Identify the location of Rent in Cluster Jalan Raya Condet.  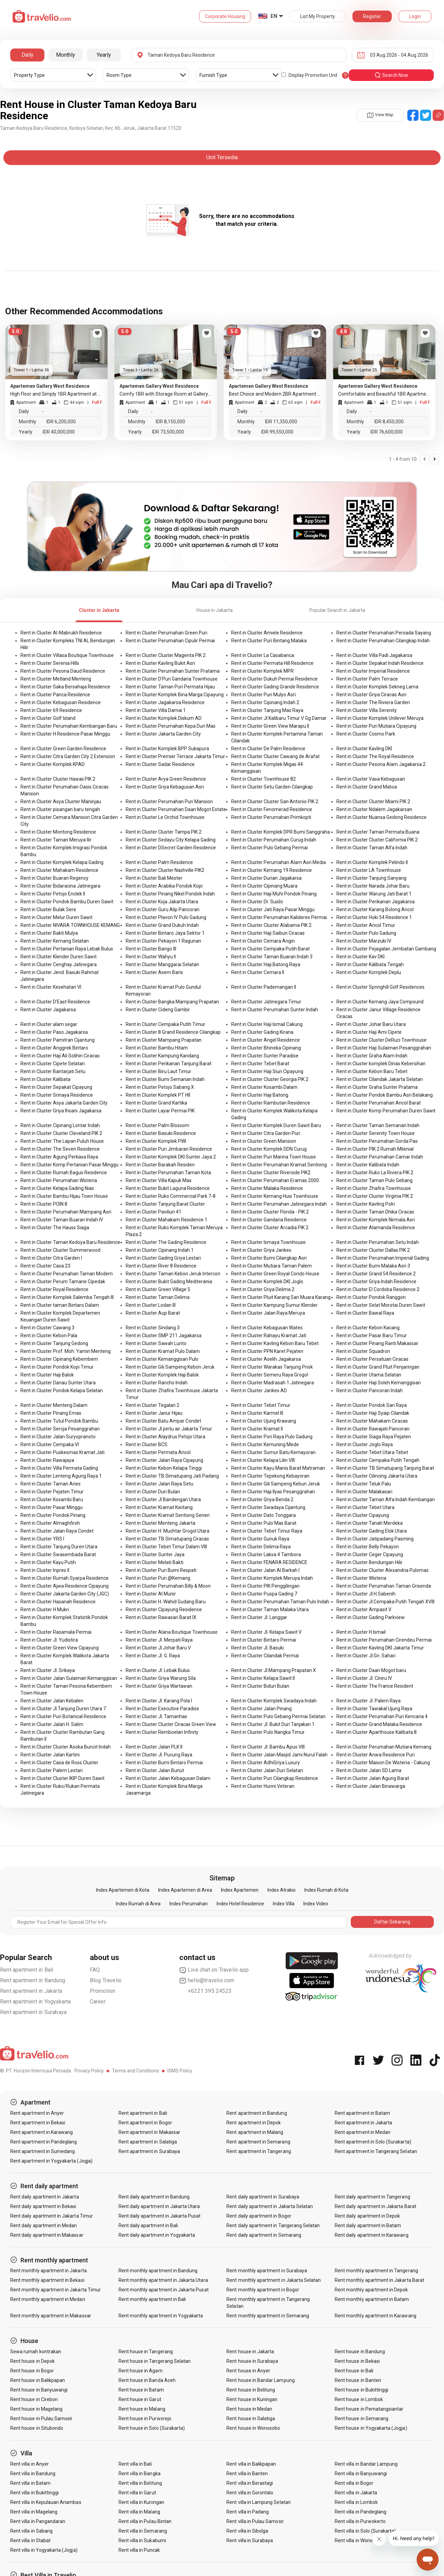
(57, 1531).